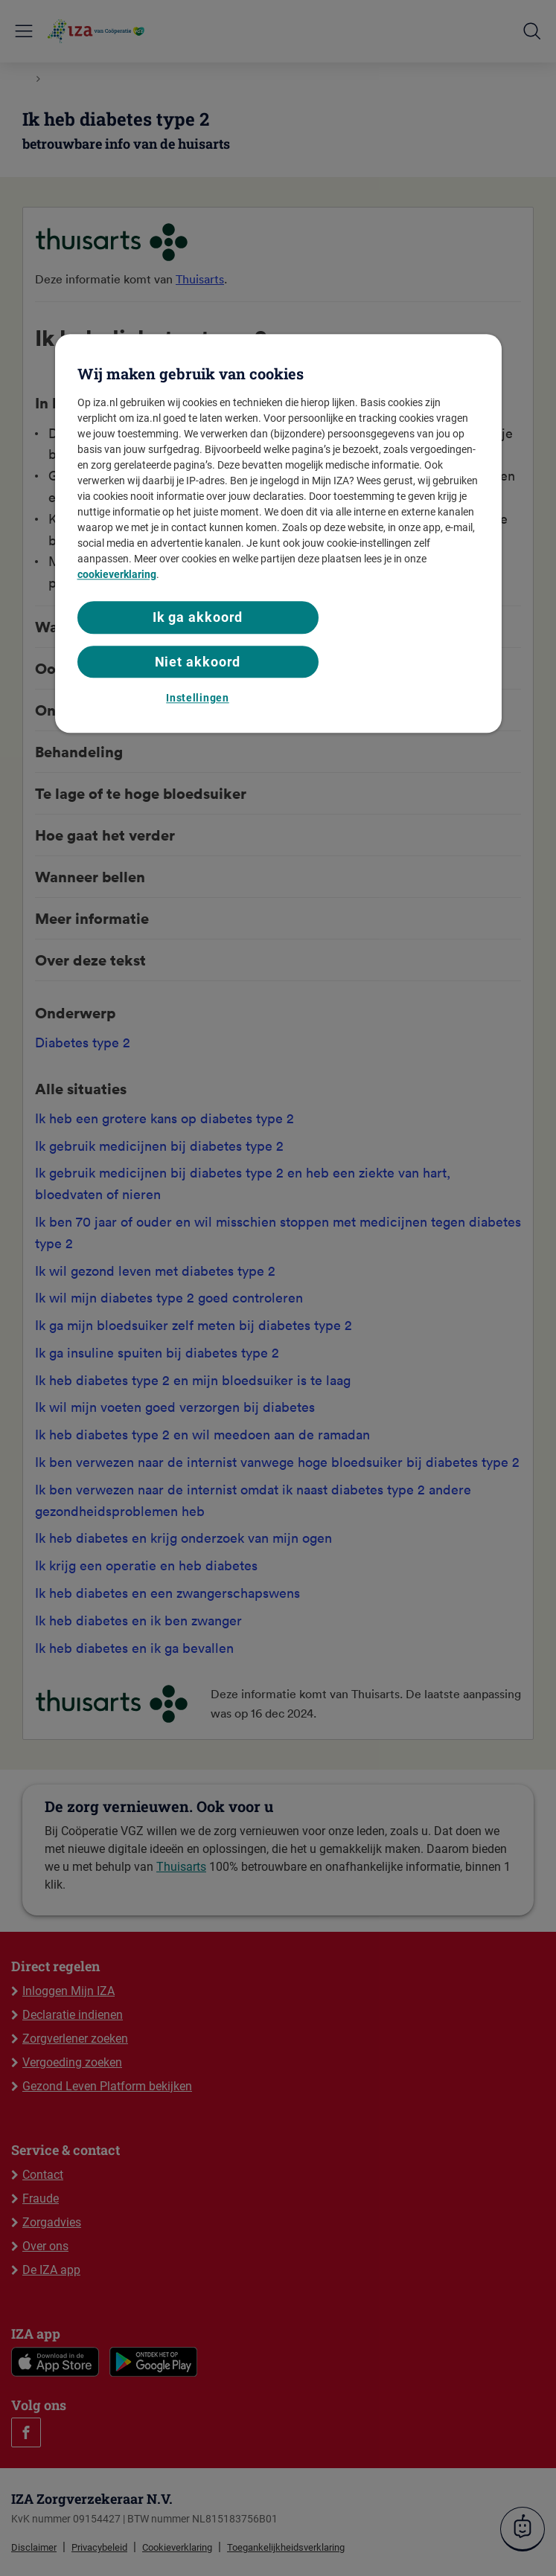 The height and width of the screenshot is (2576, 556). What do you see at coordinates (197, 698) in the screenshot?
I see `Instellingen [Instellingen, Opent het dialoogvenster van het voorkeurencentrum]` at bounding box center [197, 698].